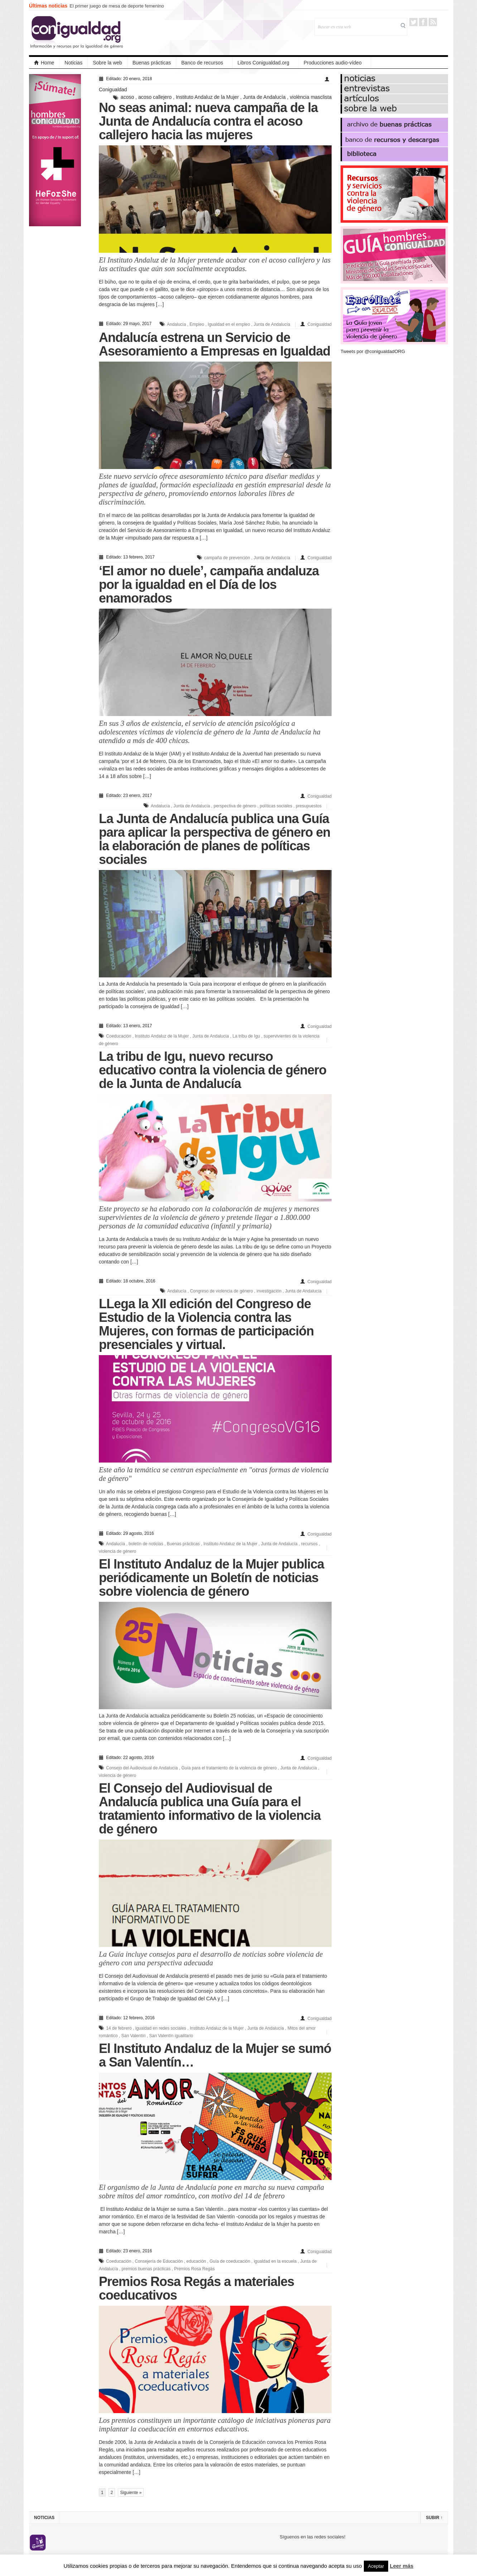 Image resolution: width=477 pixels, height=2576 pixels. Describe the element at coordinates (311, 97) in the screenshot. I see `violència masclista` at that location.